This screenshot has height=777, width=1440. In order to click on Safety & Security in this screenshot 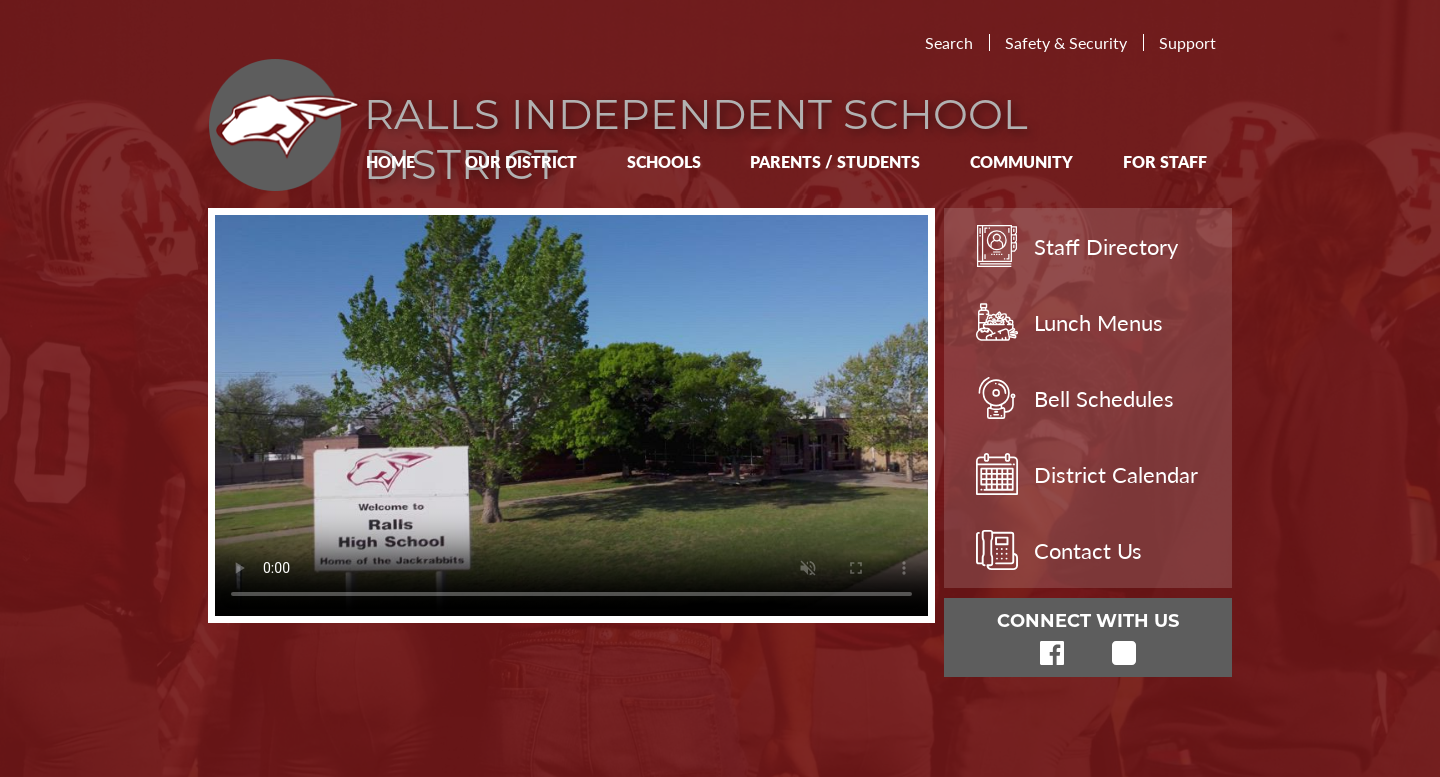, I will do `click(1066, 42)`.